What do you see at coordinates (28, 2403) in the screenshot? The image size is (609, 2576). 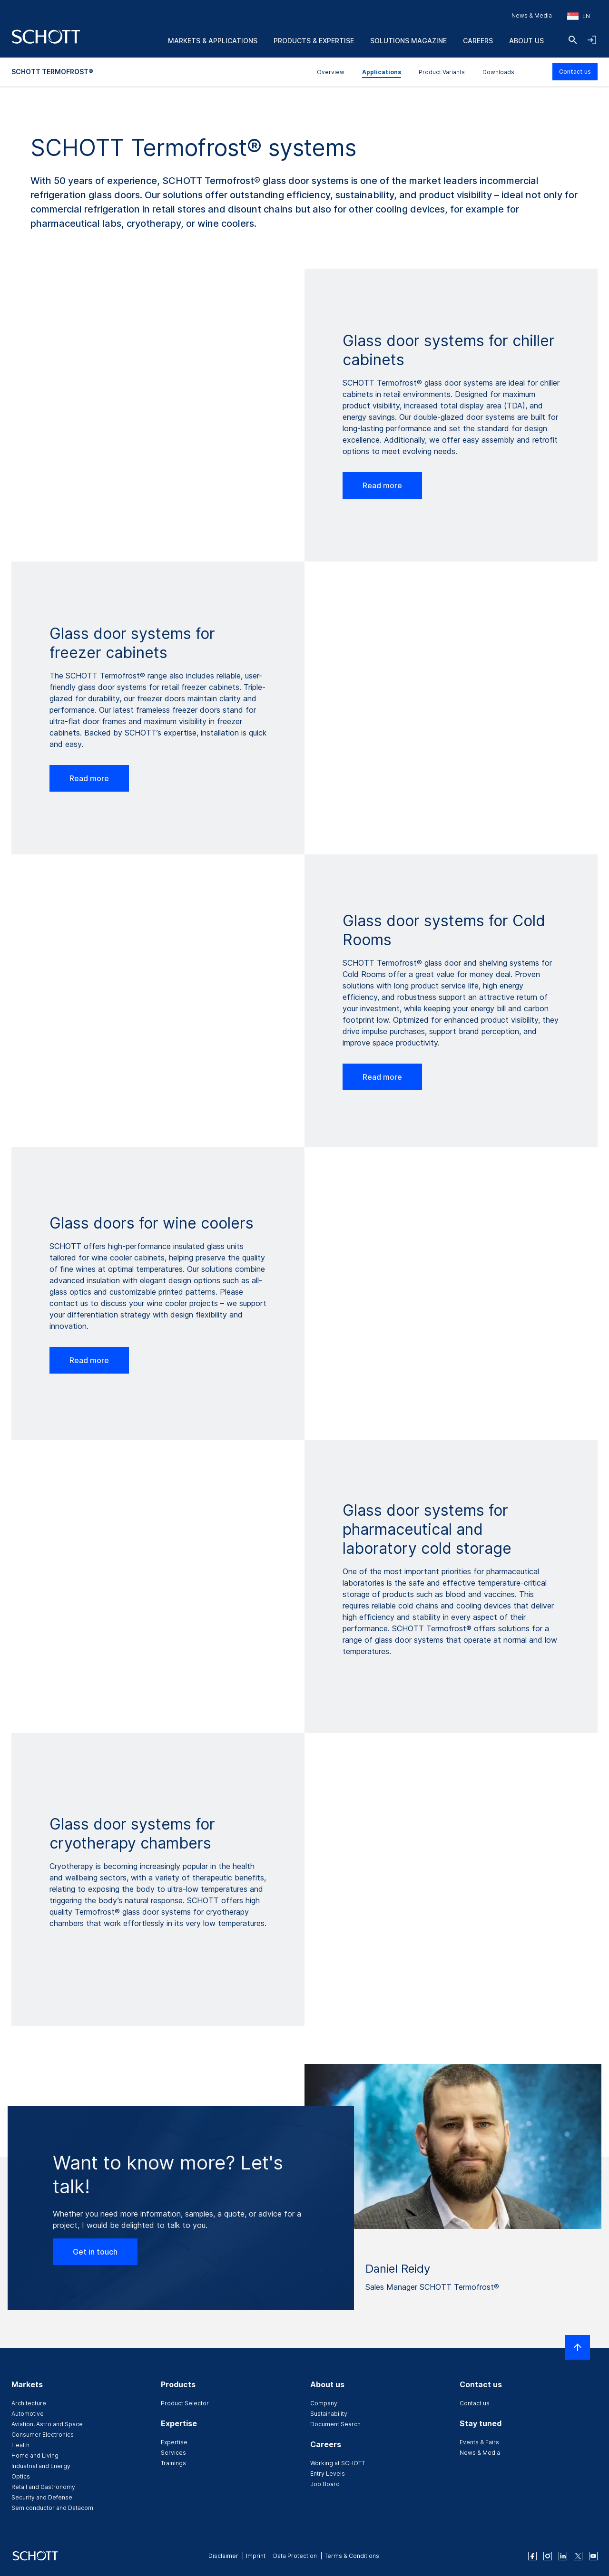 I see `Architecture` at bounding box center [28, 2403].